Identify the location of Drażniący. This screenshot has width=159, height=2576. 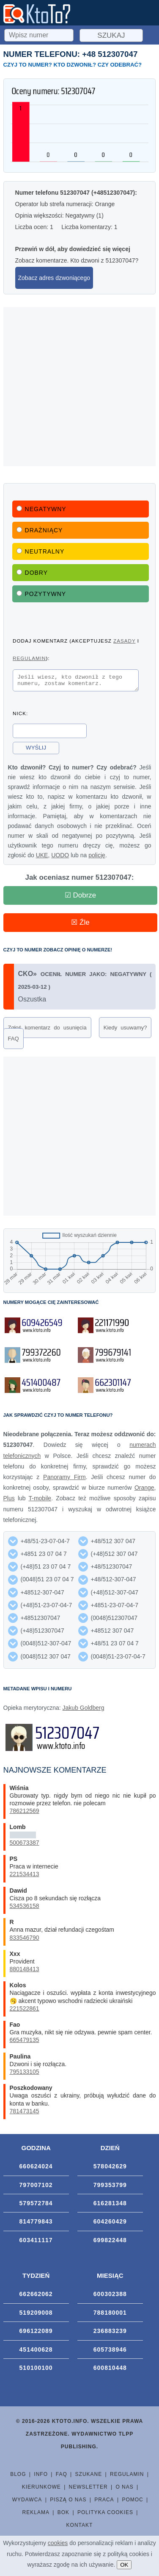
(39, 530).